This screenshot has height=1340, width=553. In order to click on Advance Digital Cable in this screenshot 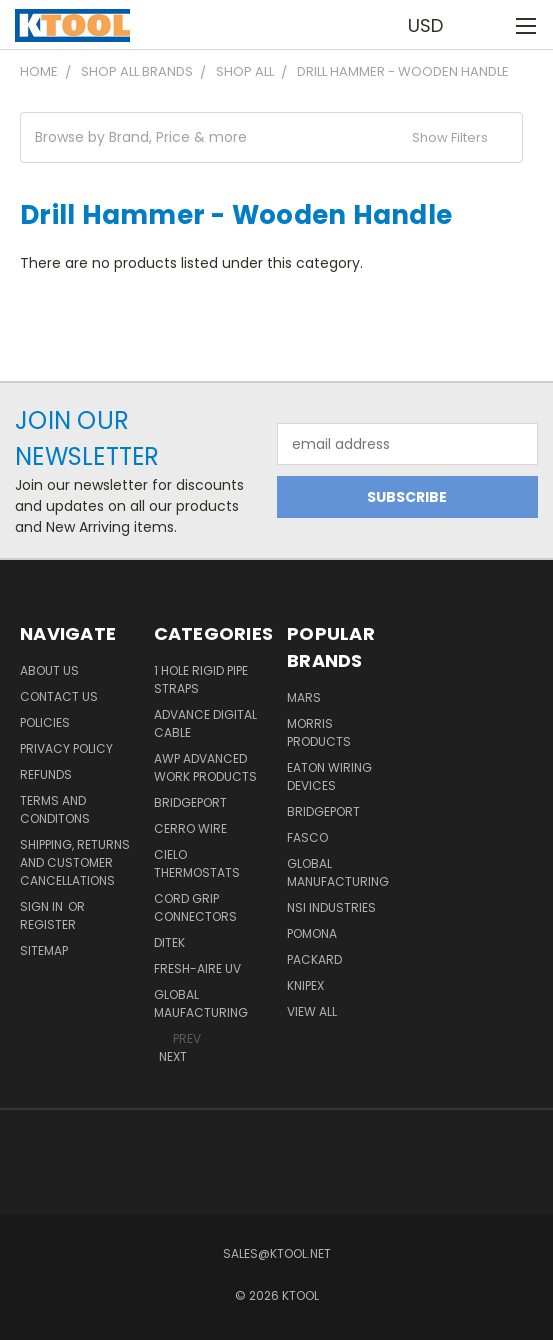, I will do `click(205, 723)`.